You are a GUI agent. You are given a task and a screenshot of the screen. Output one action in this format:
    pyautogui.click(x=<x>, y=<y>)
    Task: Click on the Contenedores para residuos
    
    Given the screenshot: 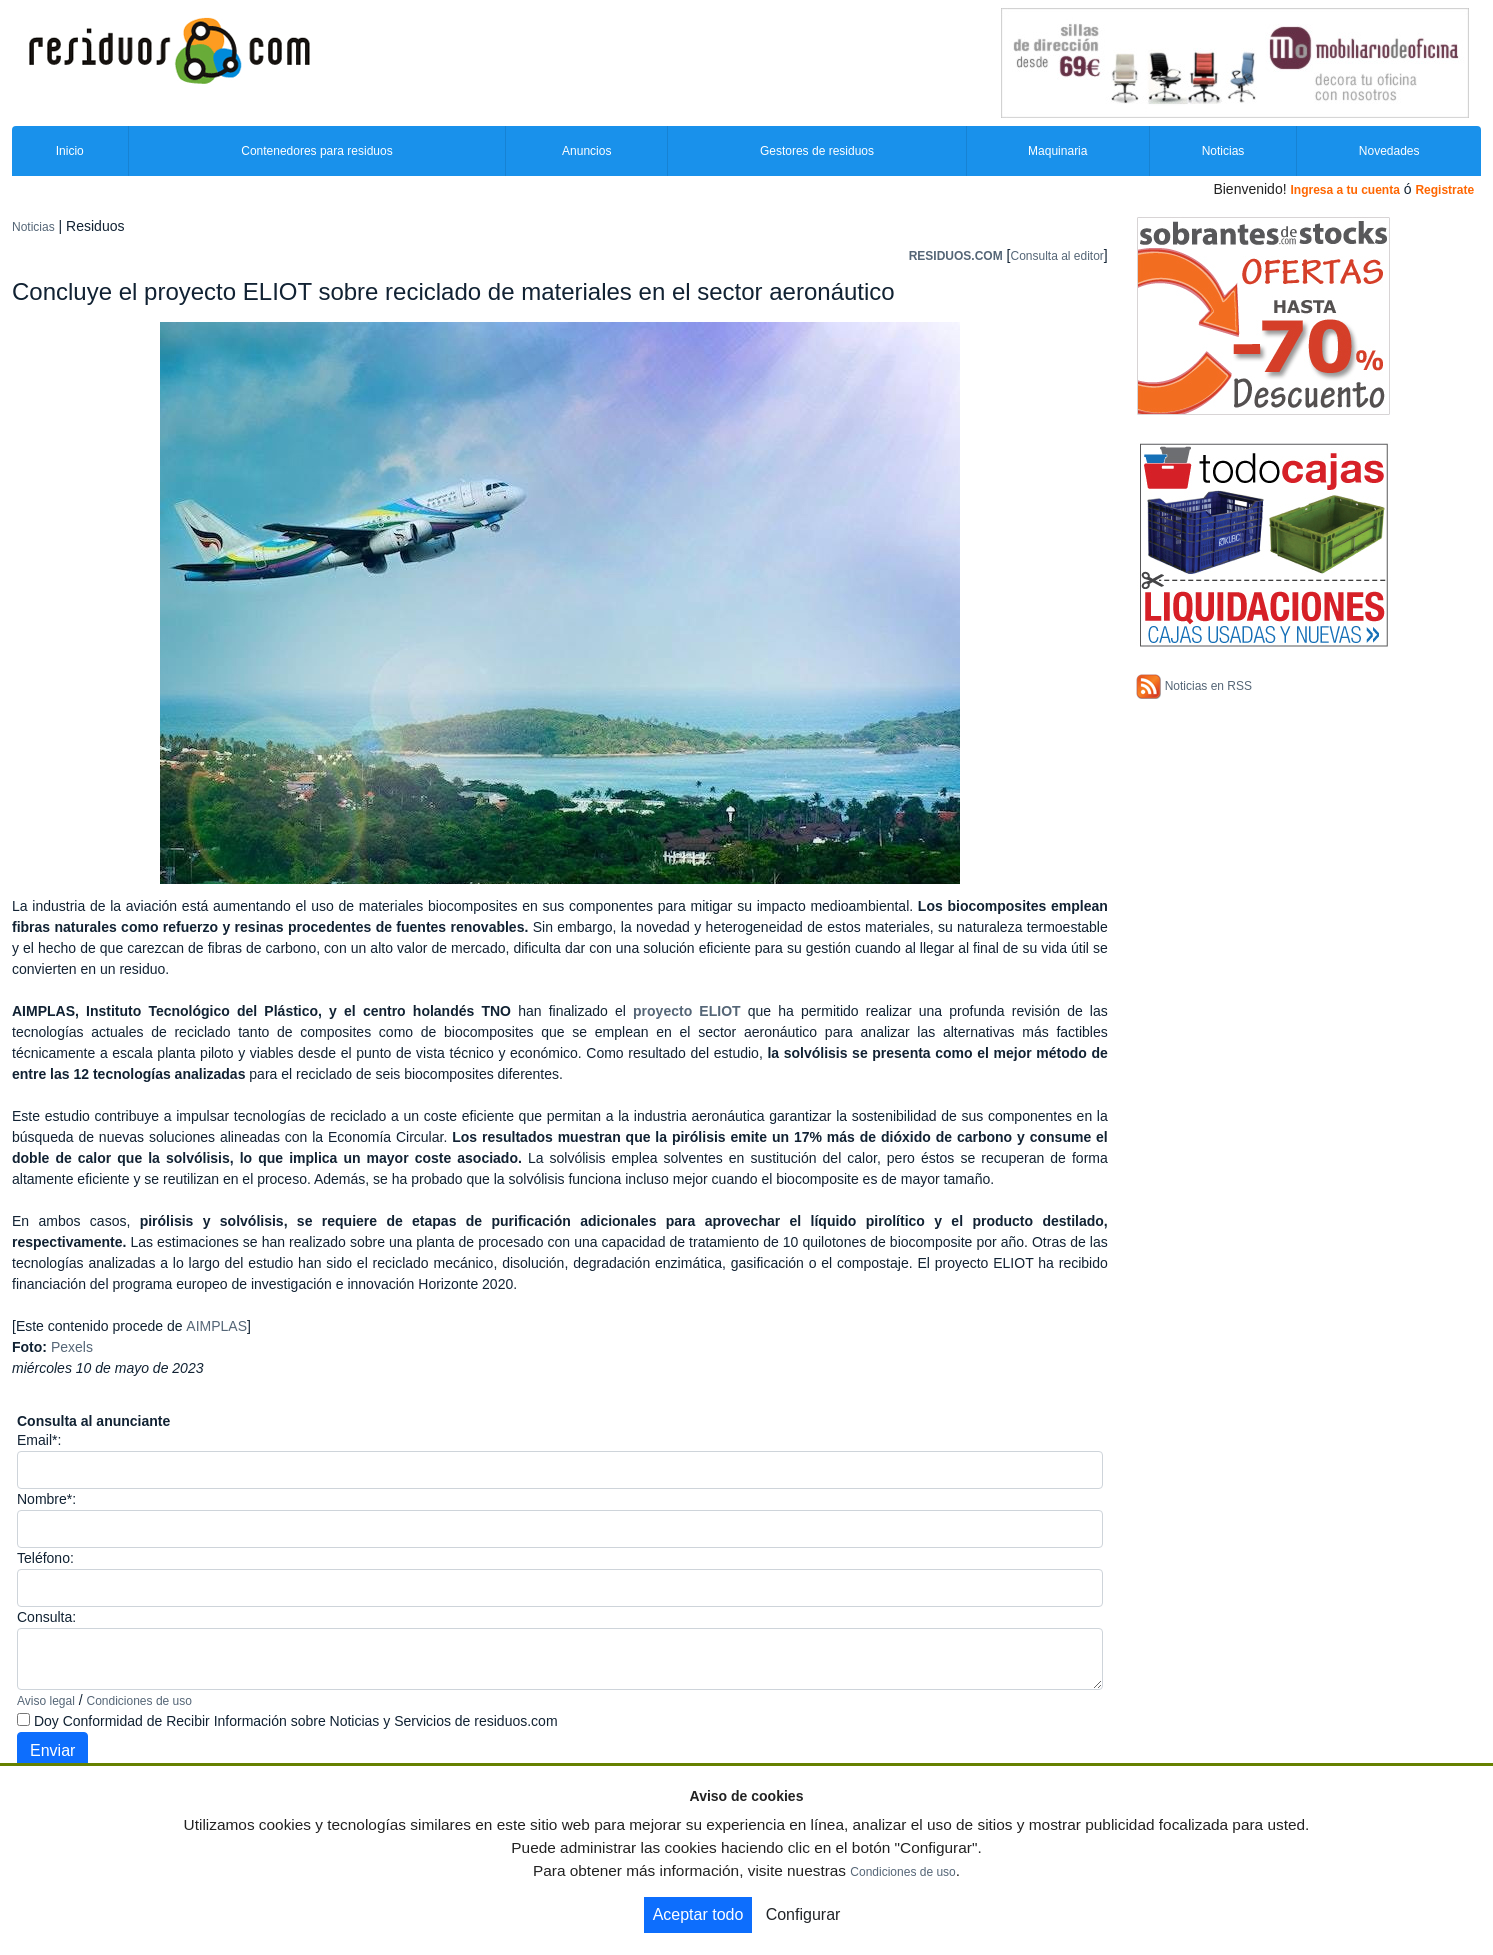 What is the action you would take?
    pyautogui.click(x=316, y=151)
    